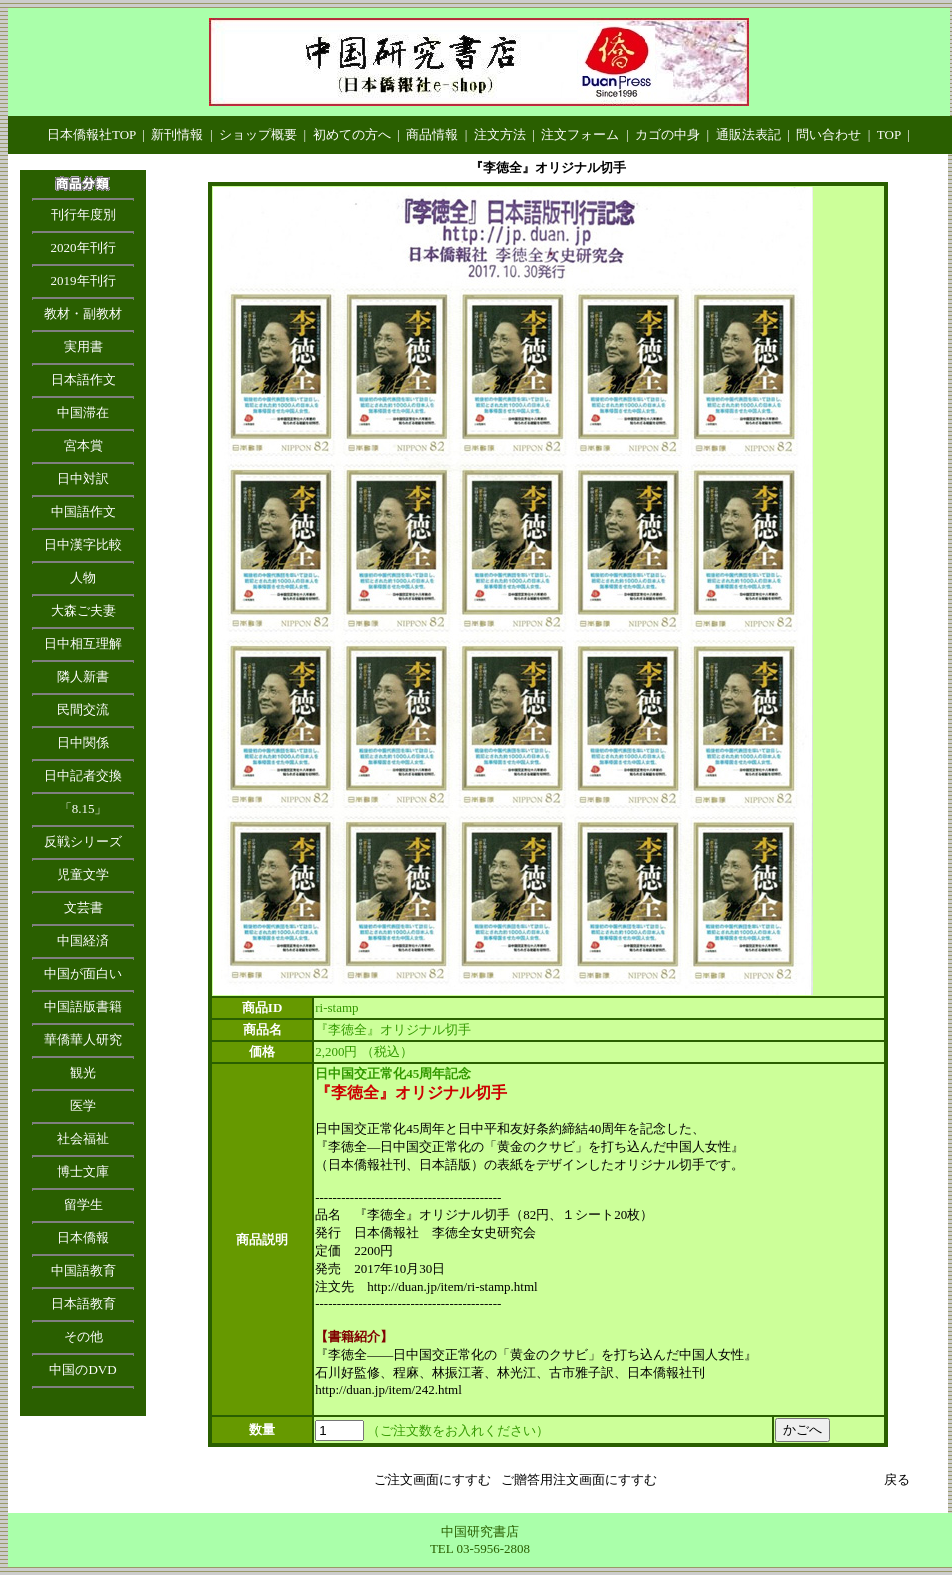  What do you see at coordinates (83, 1138) in the screenshot?
I see `社会福祉` at bounding box center [83, 1138].